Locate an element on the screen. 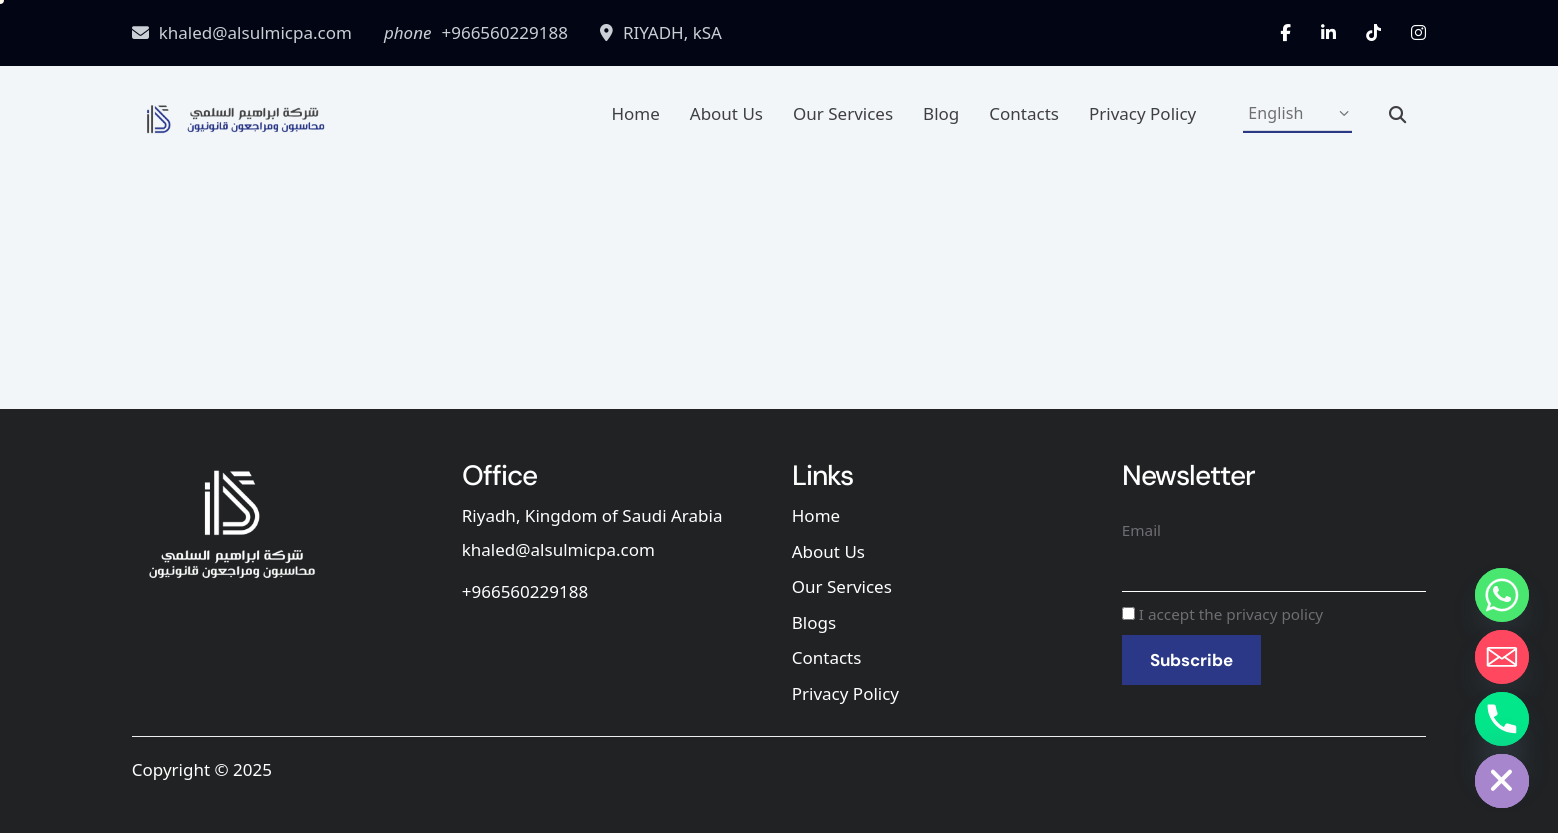  Email is located at coordinates (1141, 530).